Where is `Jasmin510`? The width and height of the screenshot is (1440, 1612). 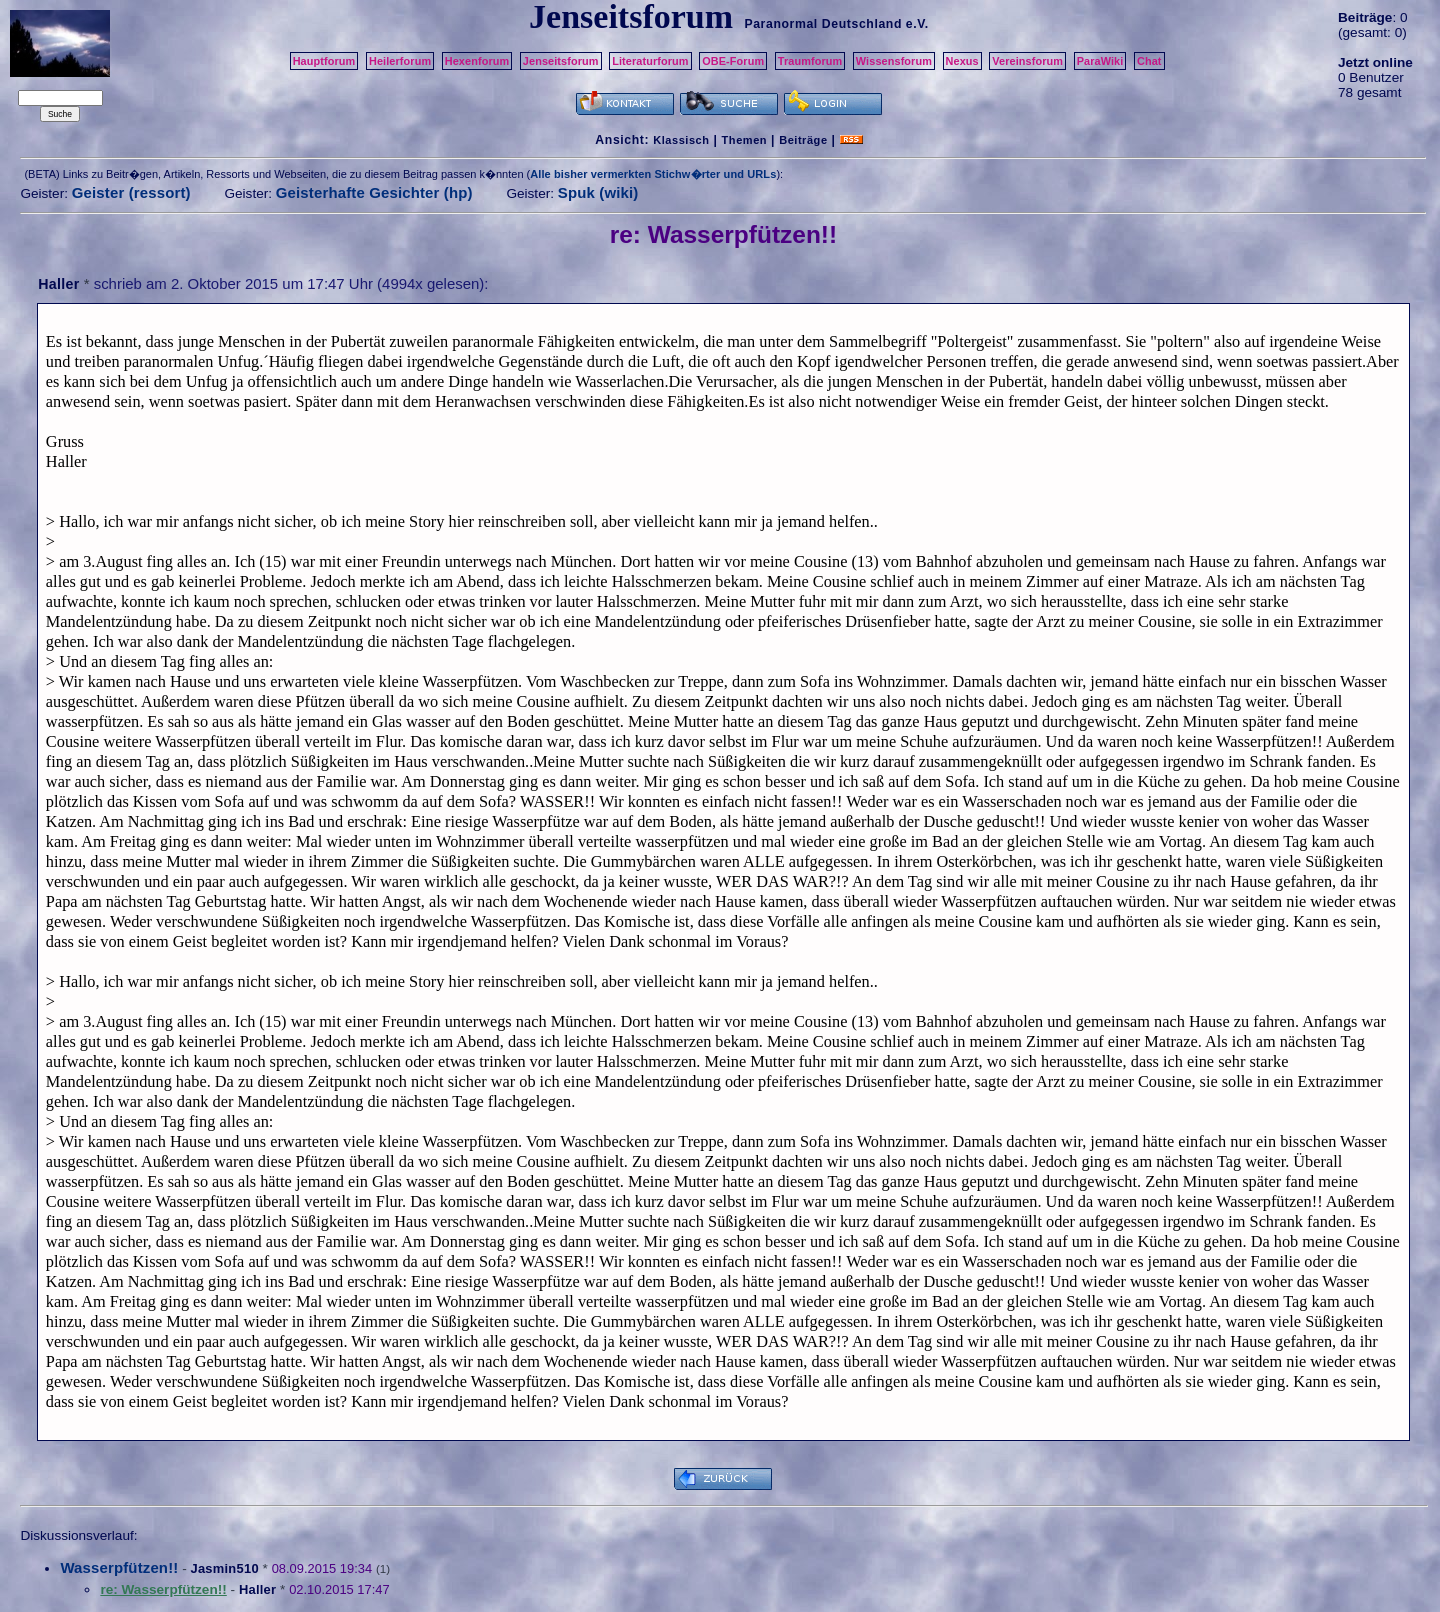 Jasmin510 is located at coordinates (224, 1568).